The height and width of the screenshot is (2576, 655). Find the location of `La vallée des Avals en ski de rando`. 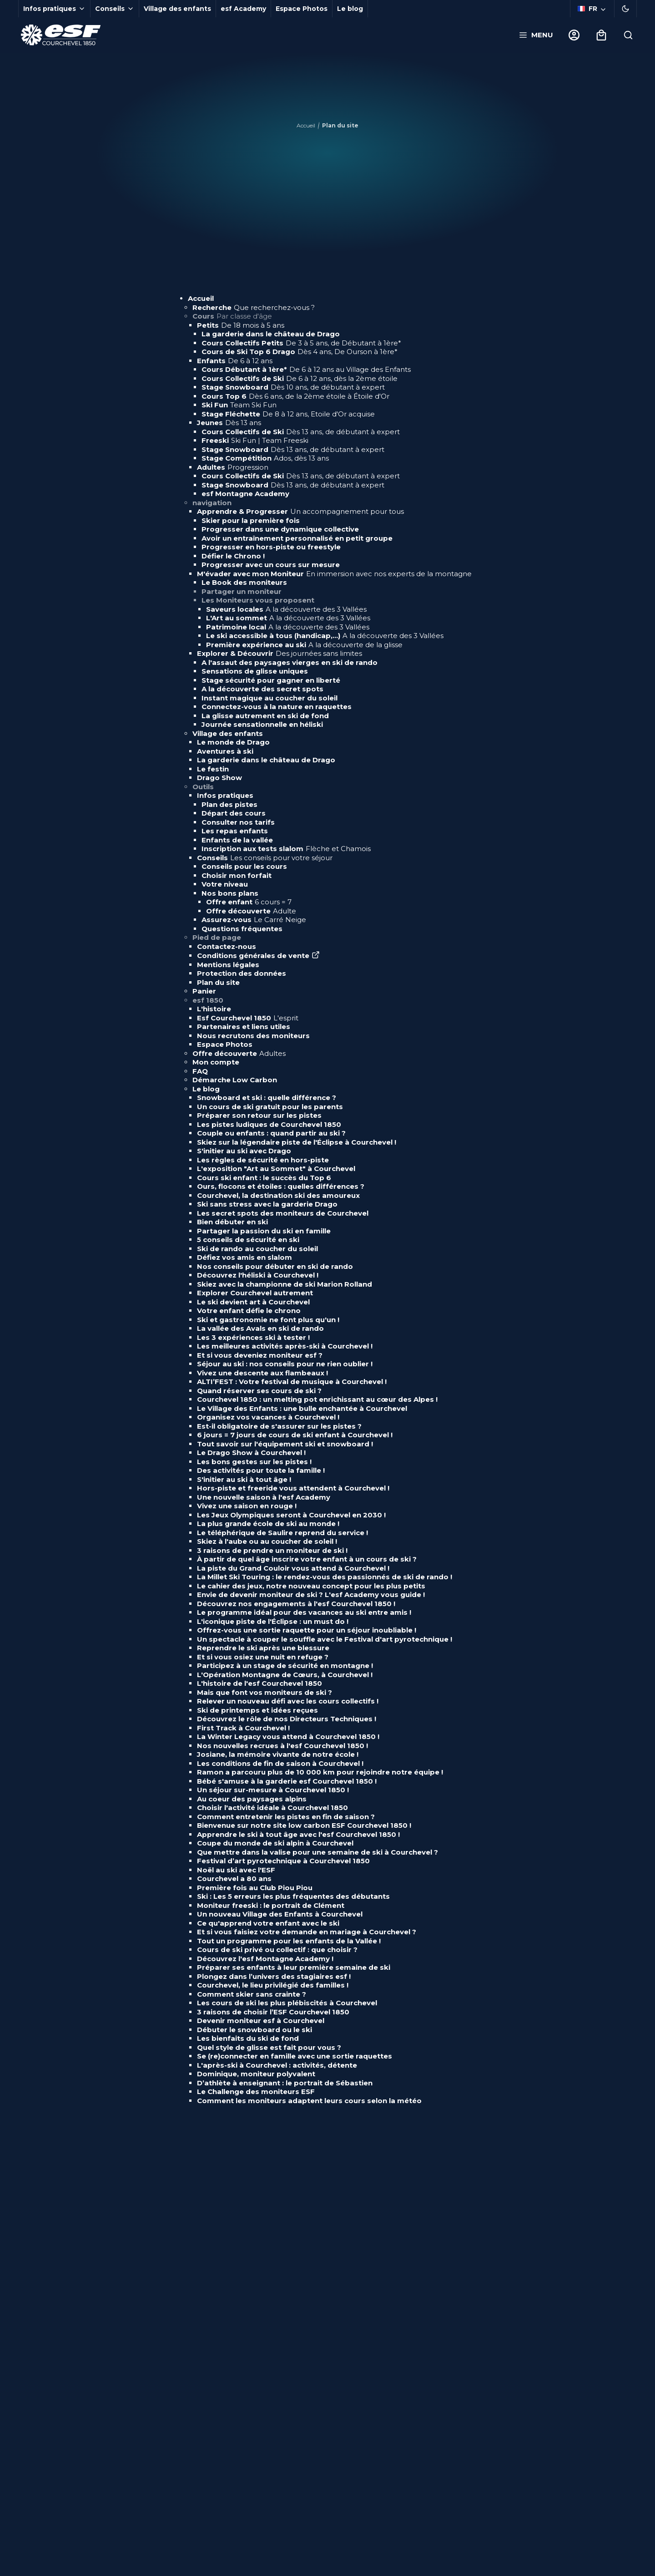

La vallée des Avals en ski de rando is located at coordinates (260, 1328).